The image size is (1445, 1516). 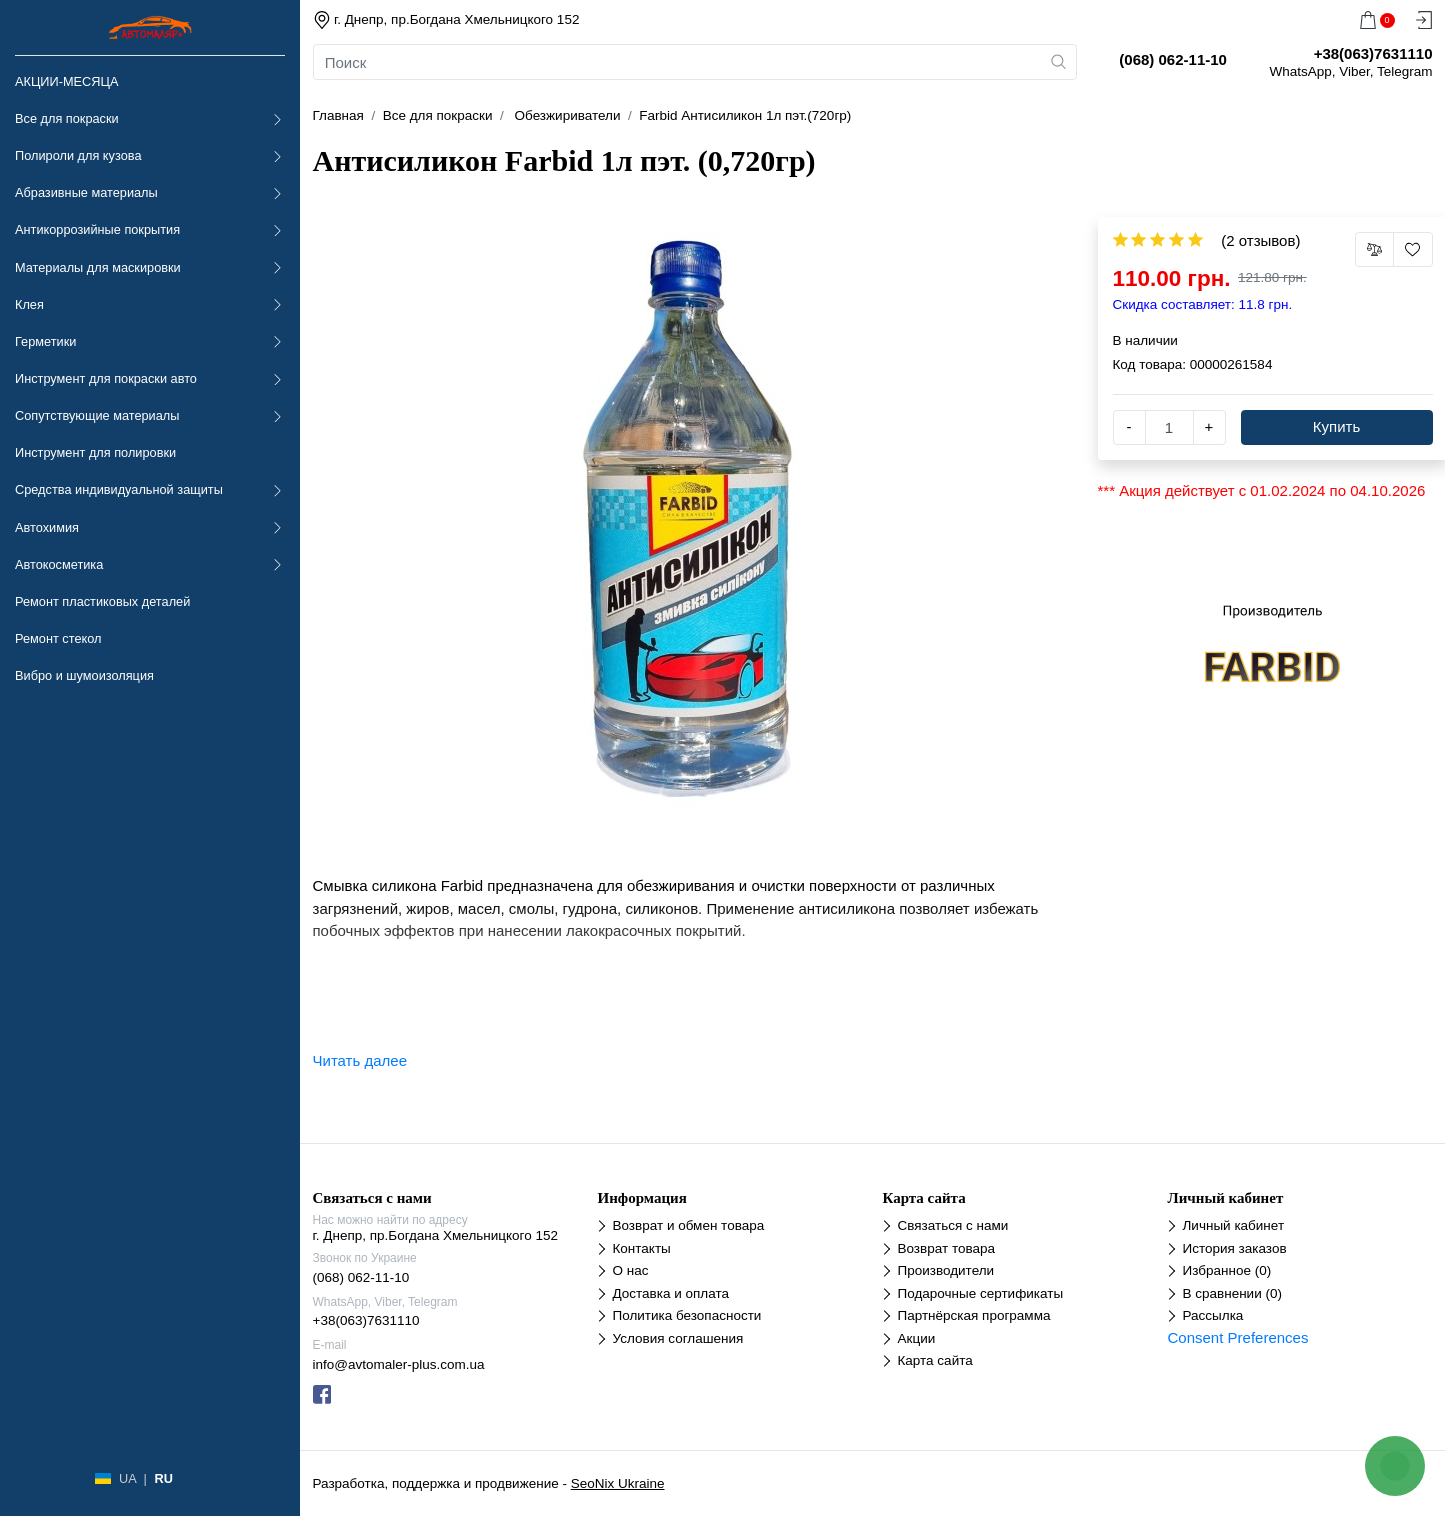 What do you see at coordinates (127, 1478) in the screenshot?
I see `UA` at bounding box center [127, 1478].